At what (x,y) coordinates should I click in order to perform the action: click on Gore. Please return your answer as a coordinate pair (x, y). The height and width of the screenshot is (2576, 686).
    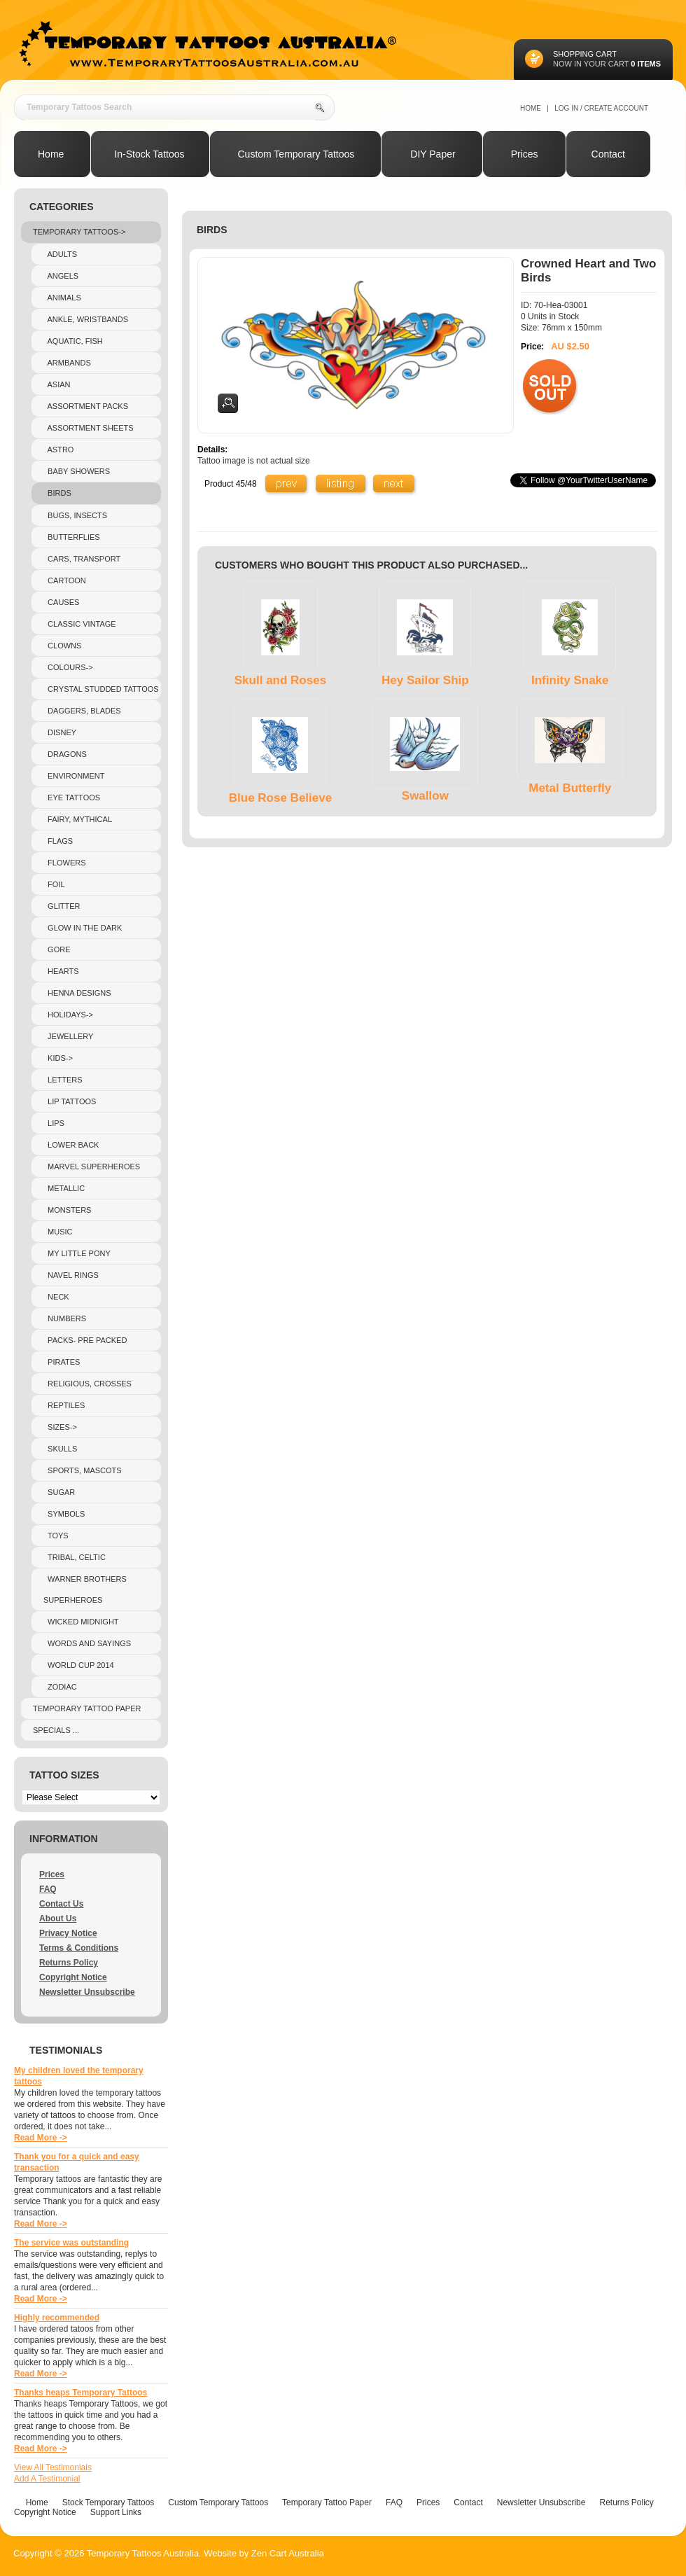
    Looking at the image, I should click on (57, 949).